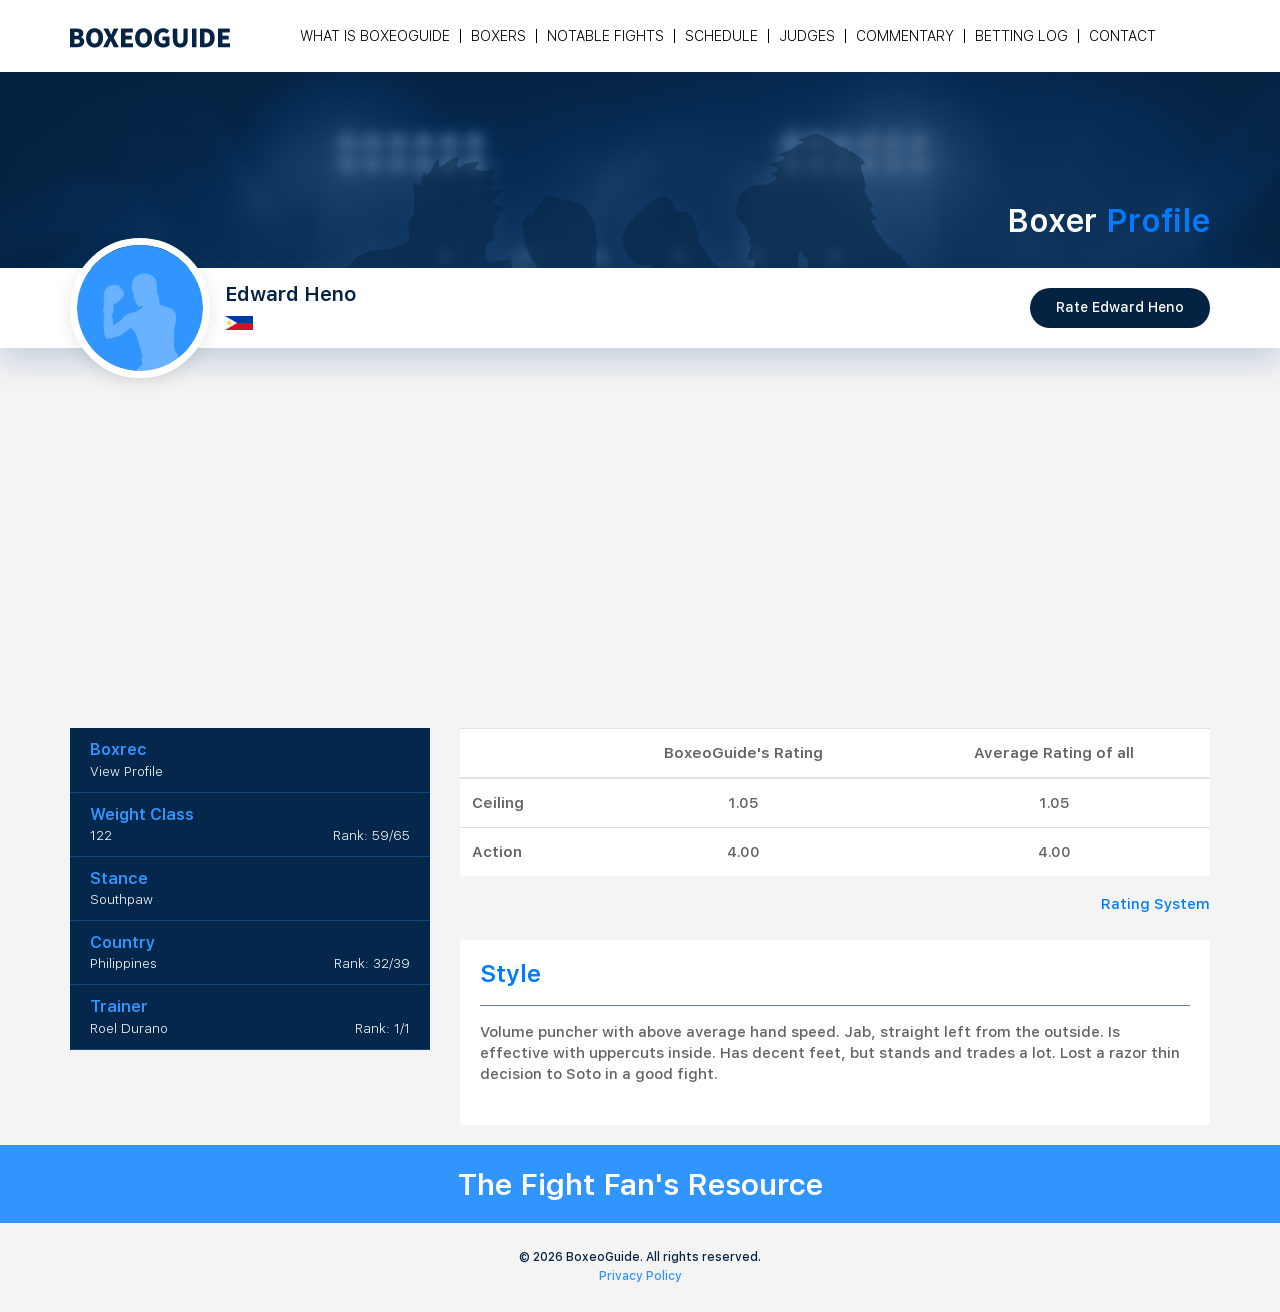 Image resolution: width=1280 pixels, height=1312 pixels. I want to click on Rating System, so click(1155, 904).